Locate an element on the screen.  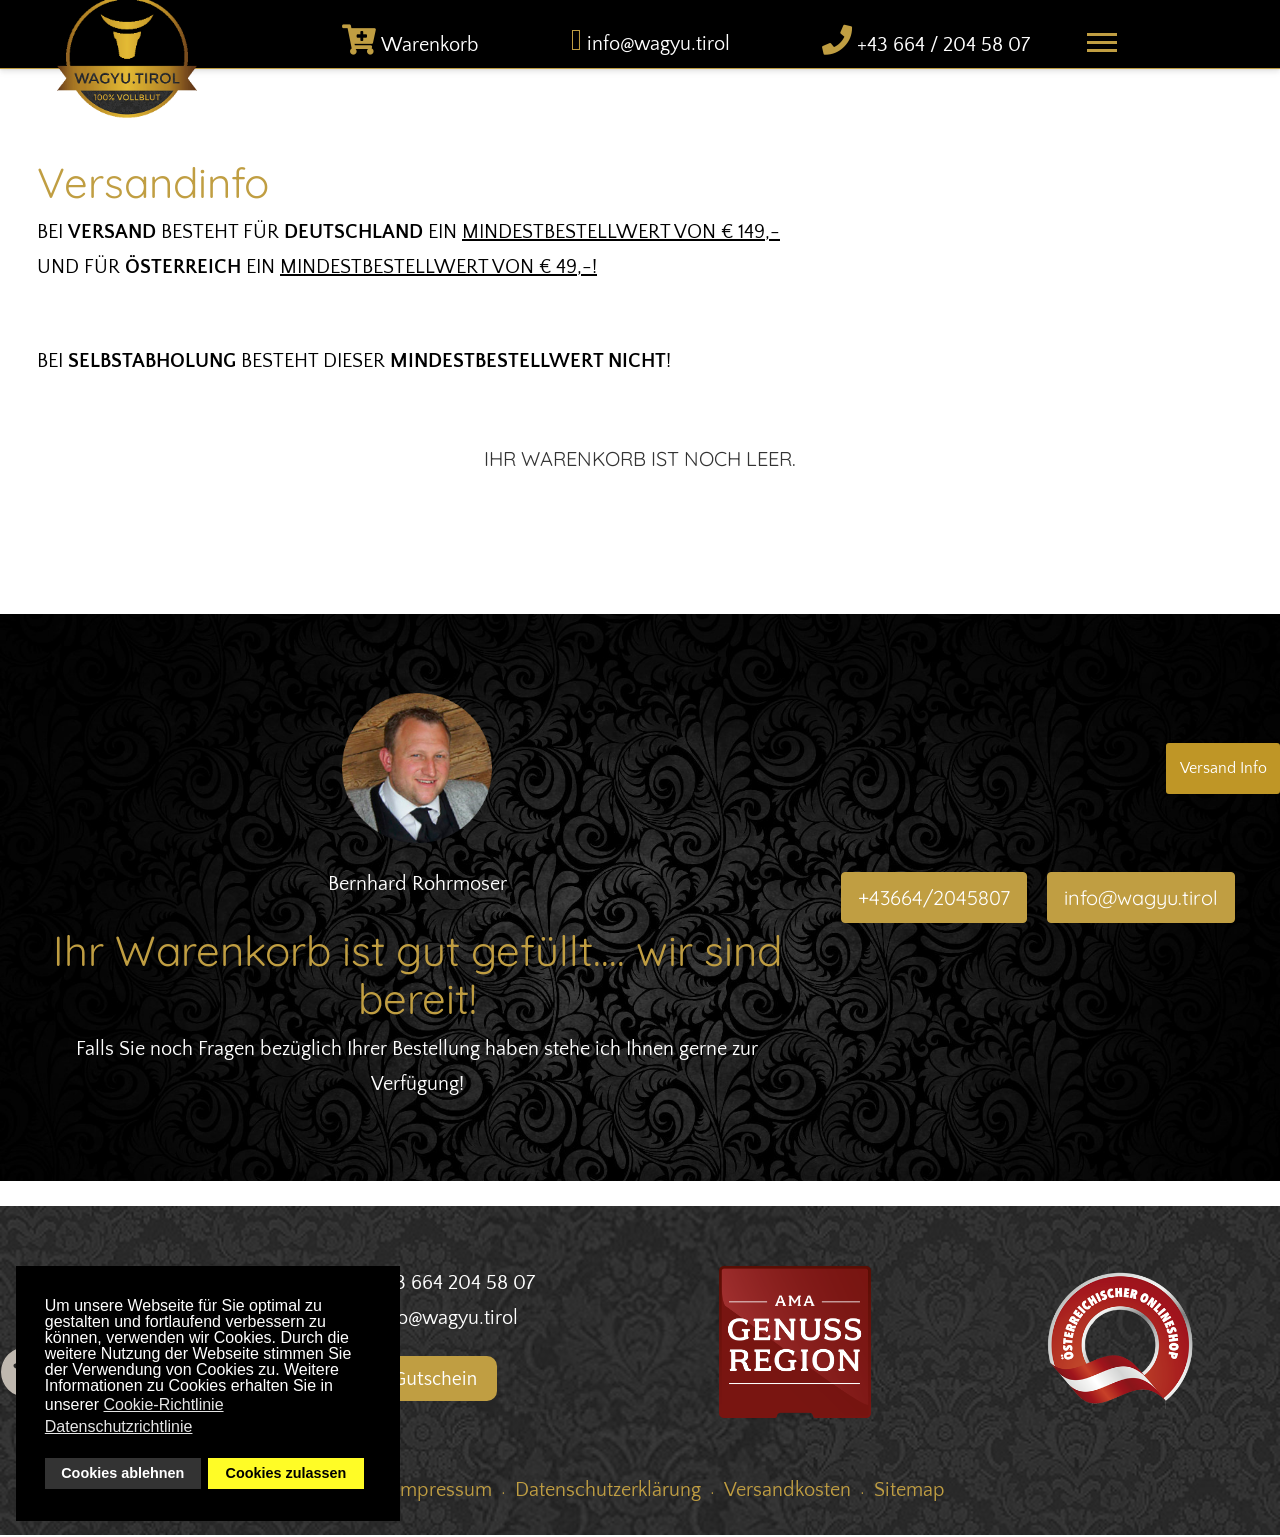
Gutschein is located at coordinates (423, 1380).